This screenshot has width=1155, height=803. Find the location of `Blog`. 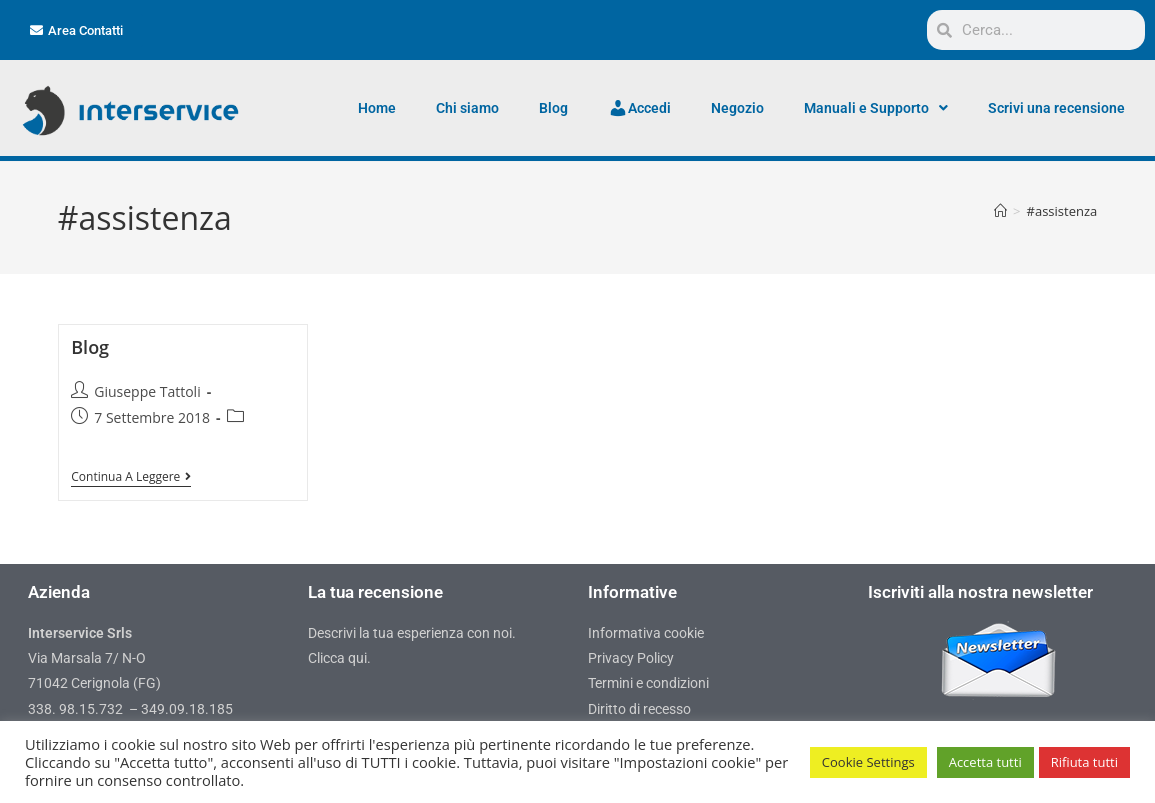

Blog is located at coordinates (553, 108).